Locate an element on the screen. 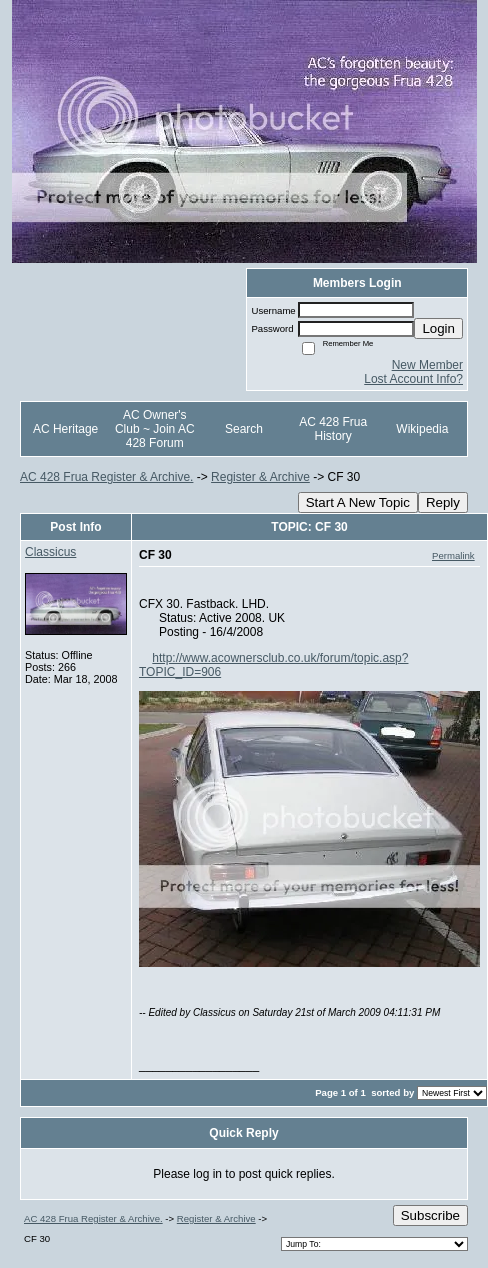 The image size is (488, 1268). Permalink is located at coordinates (453, 555).